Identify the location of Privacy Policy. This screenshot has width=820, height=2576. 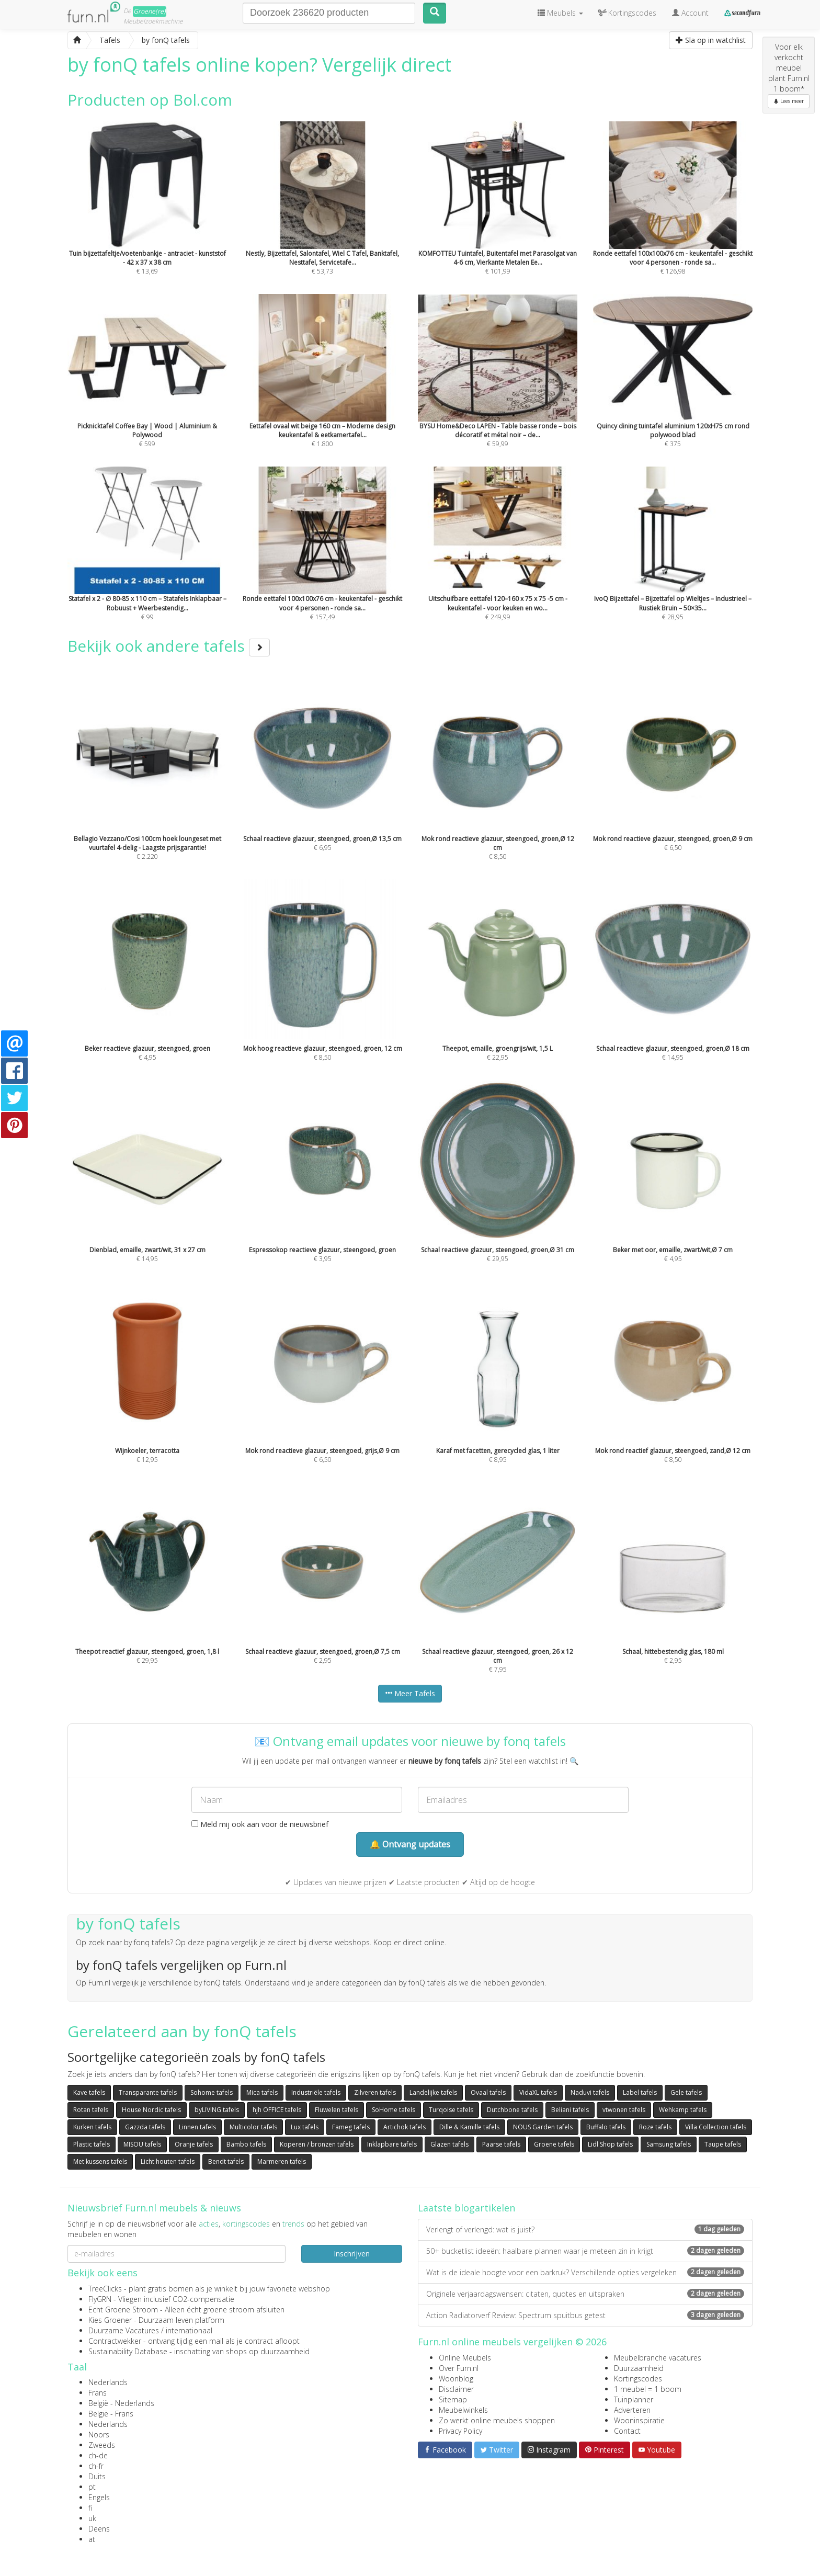
(460, 2431).